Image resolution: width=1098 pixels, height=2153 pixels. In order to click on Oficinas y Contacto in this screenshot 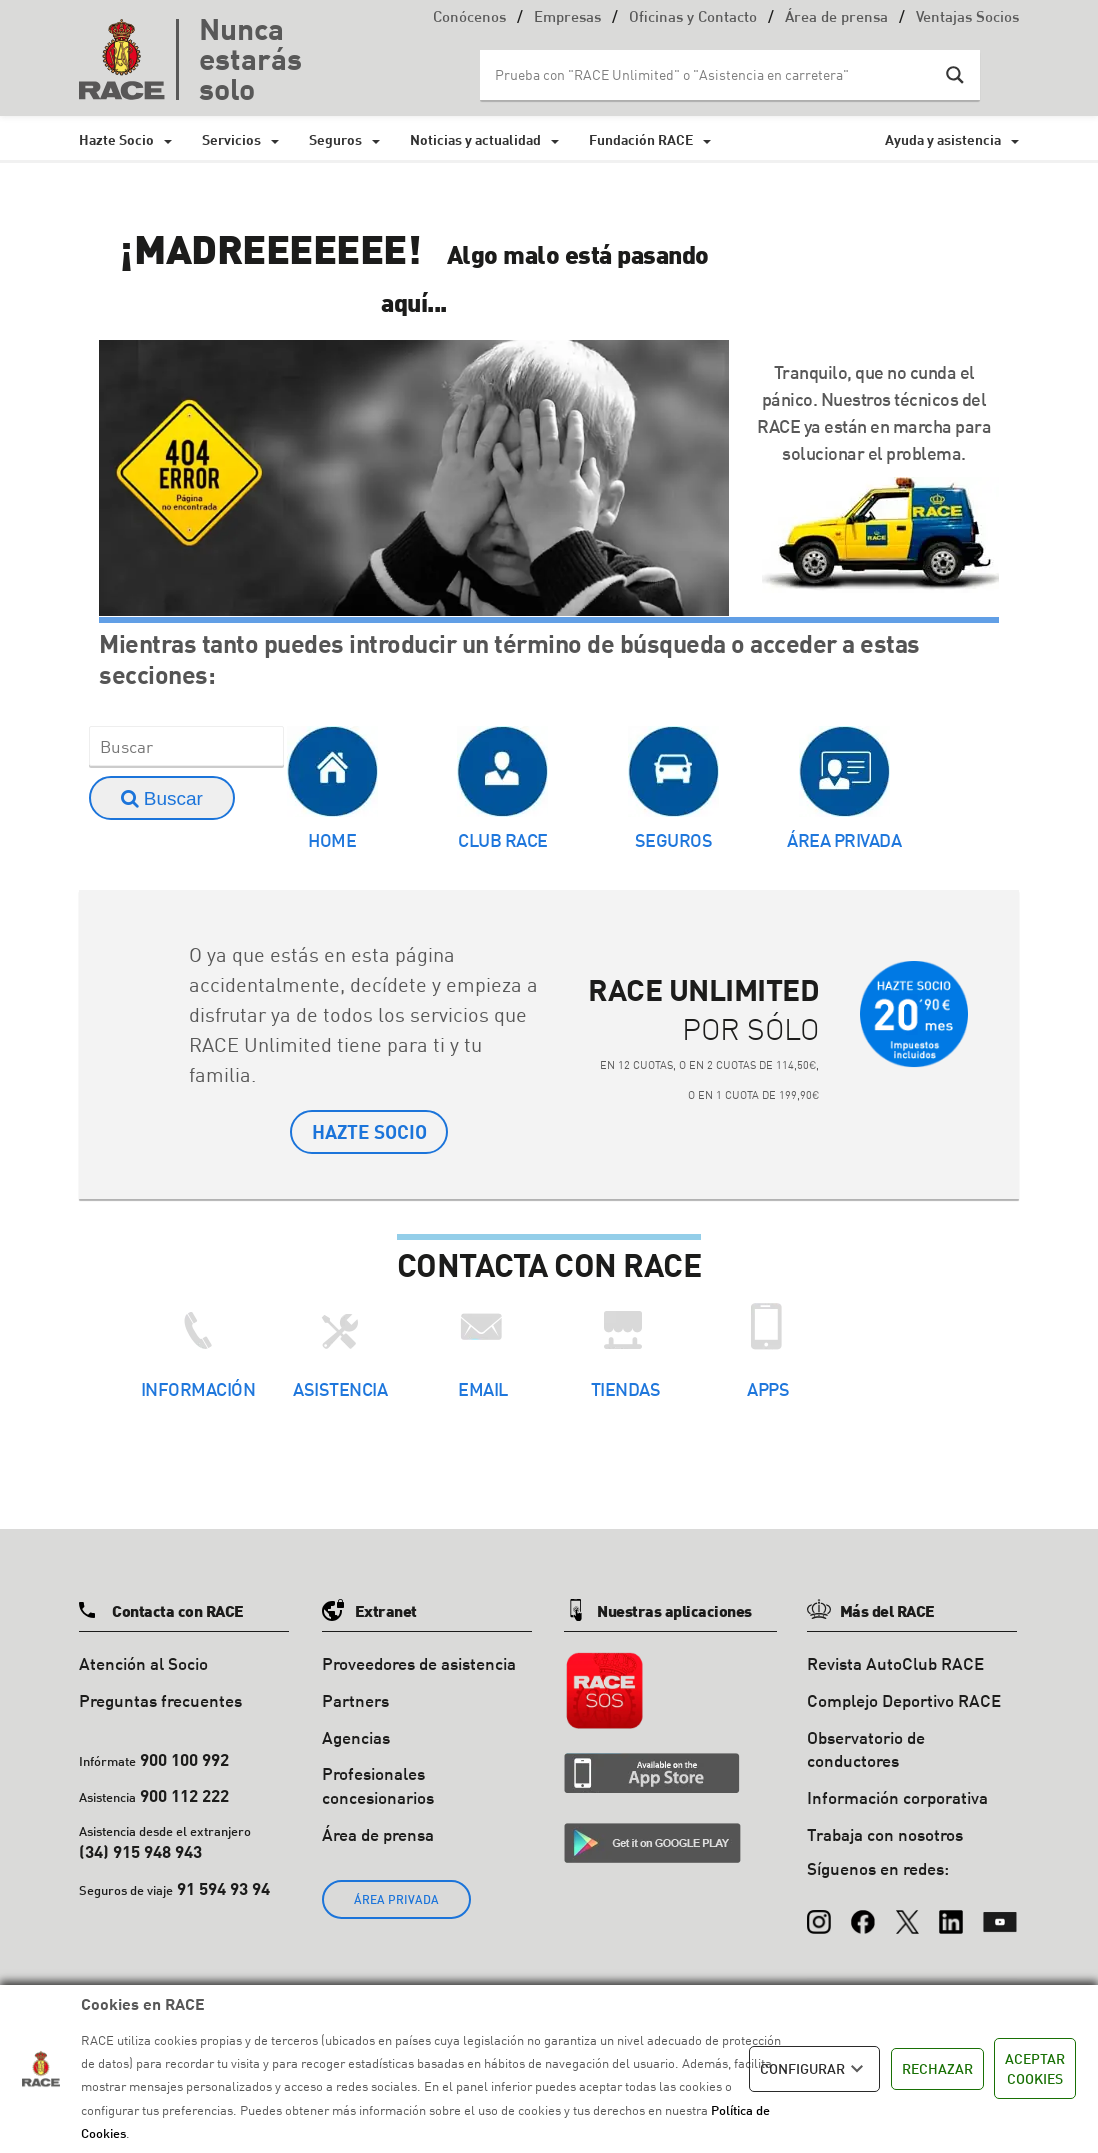, I will do `click(693, 18)`.